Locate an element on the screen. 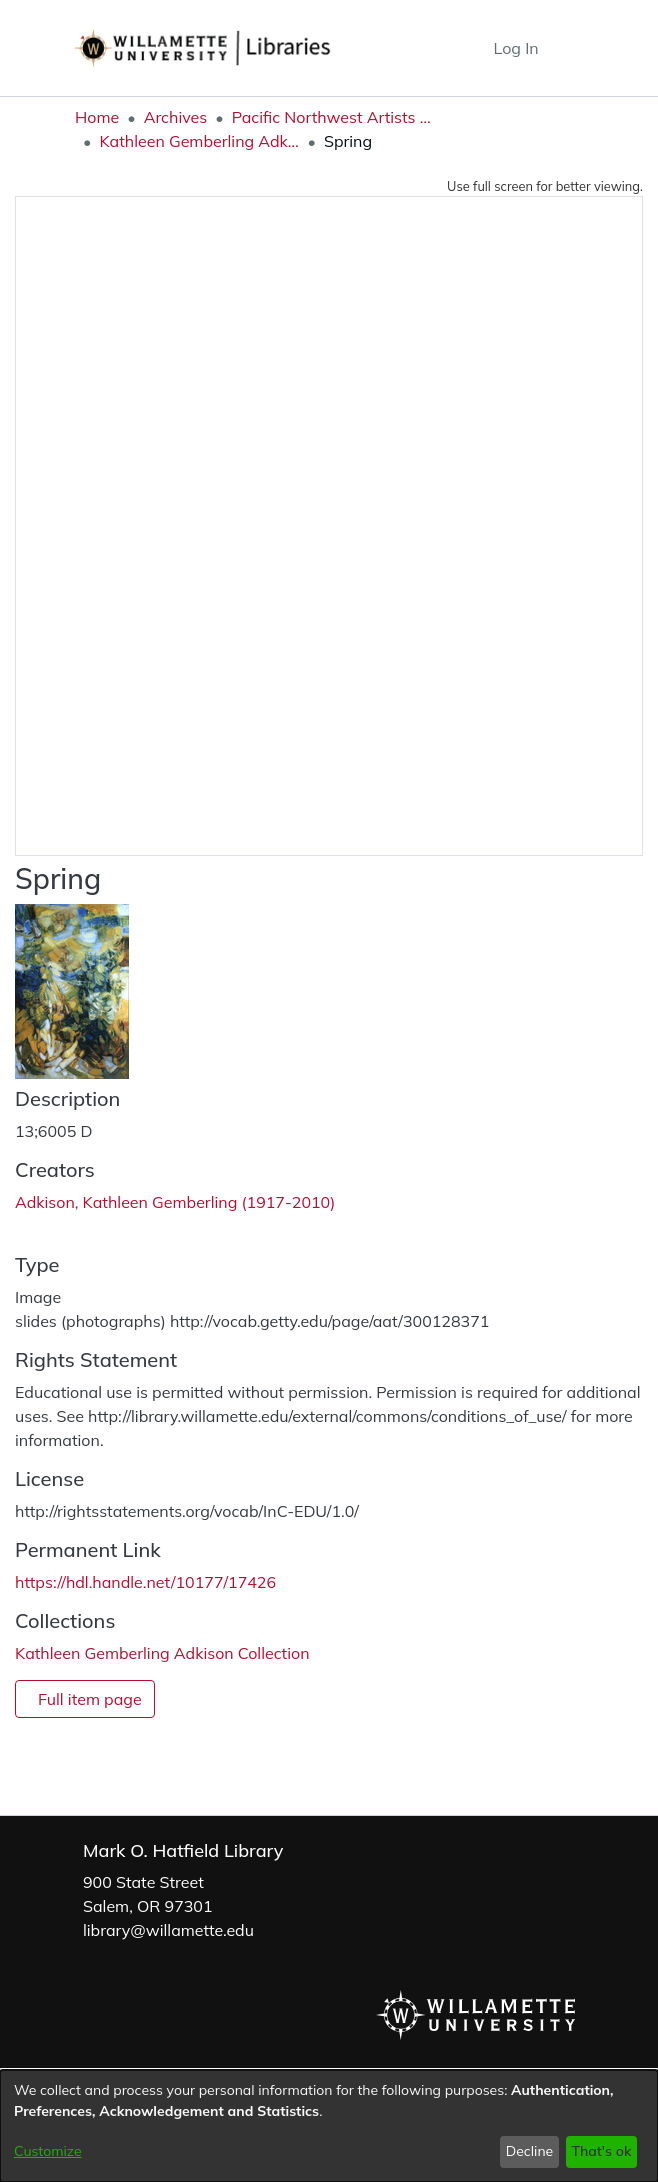 The image size is (658, 2182). Archives [link] is located at coordinates (176, 117).